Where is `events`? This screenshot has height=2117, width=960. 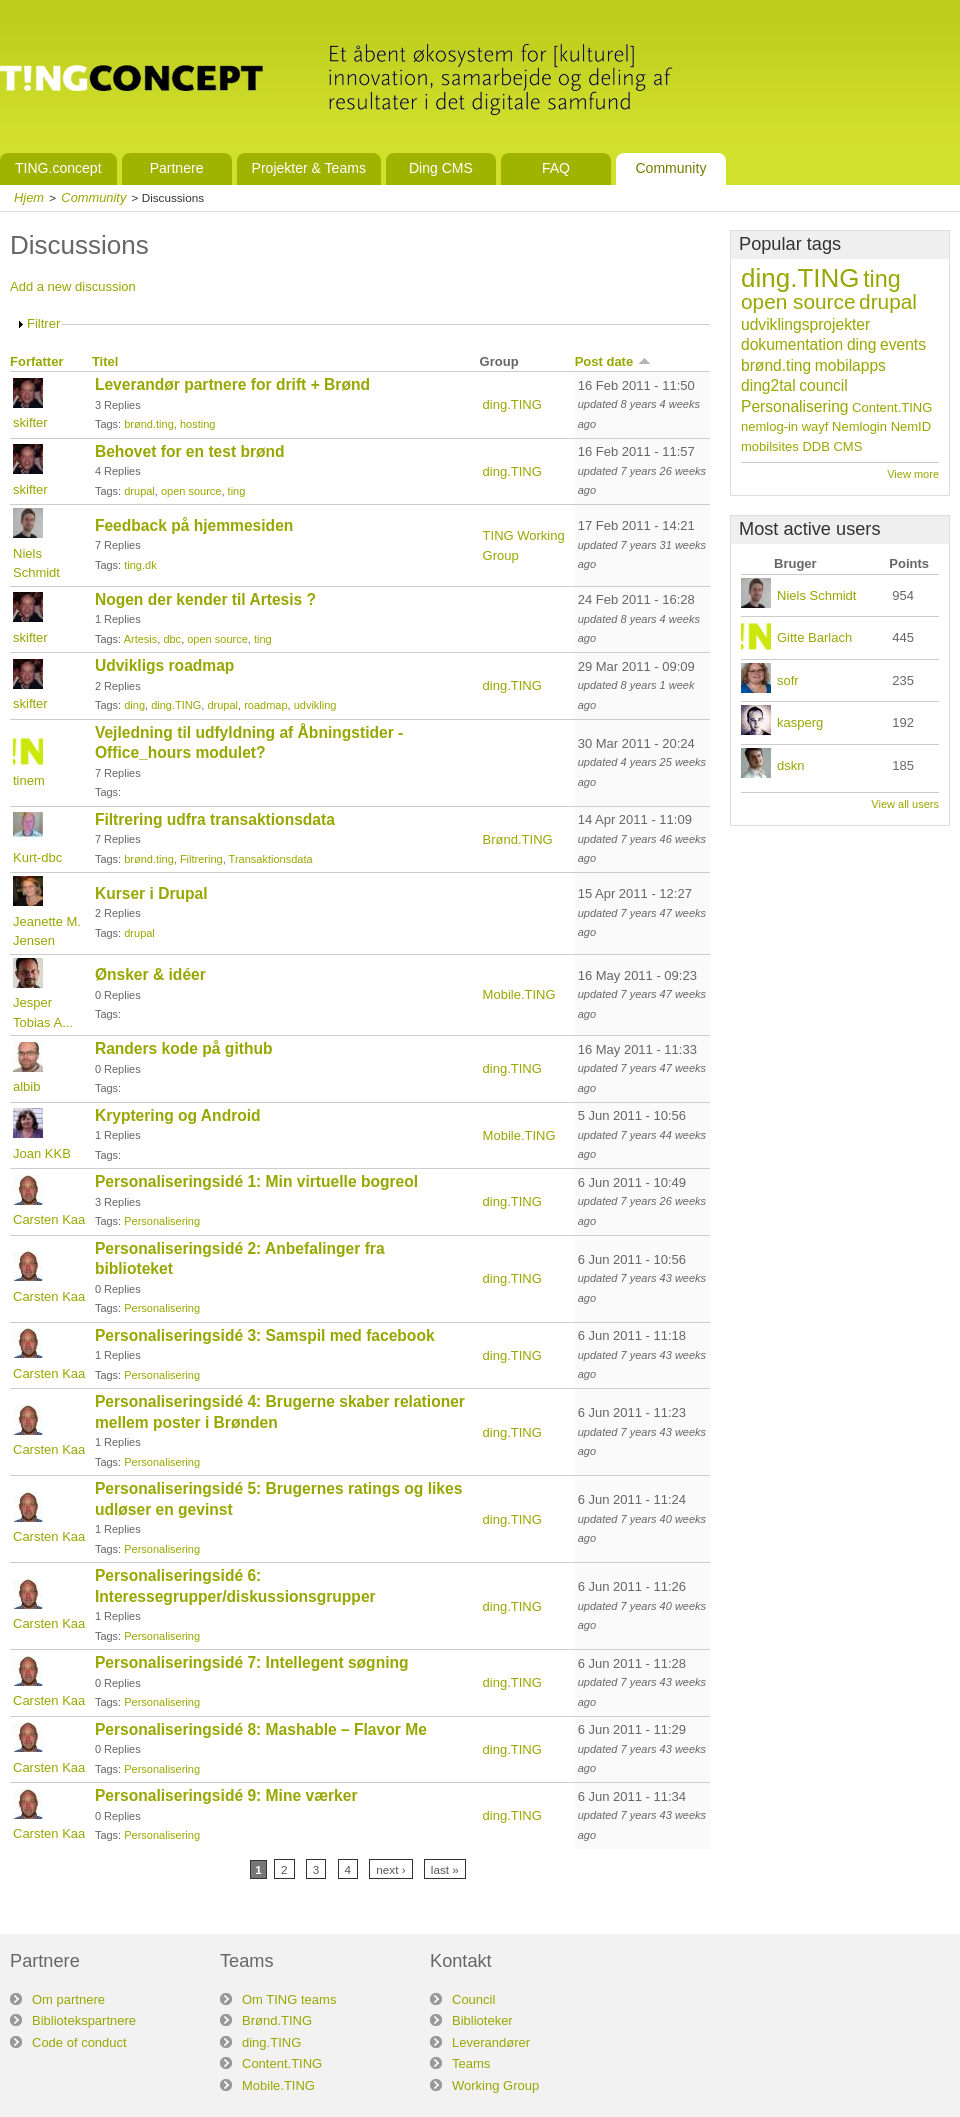 events is located at coordinates (903, 344).